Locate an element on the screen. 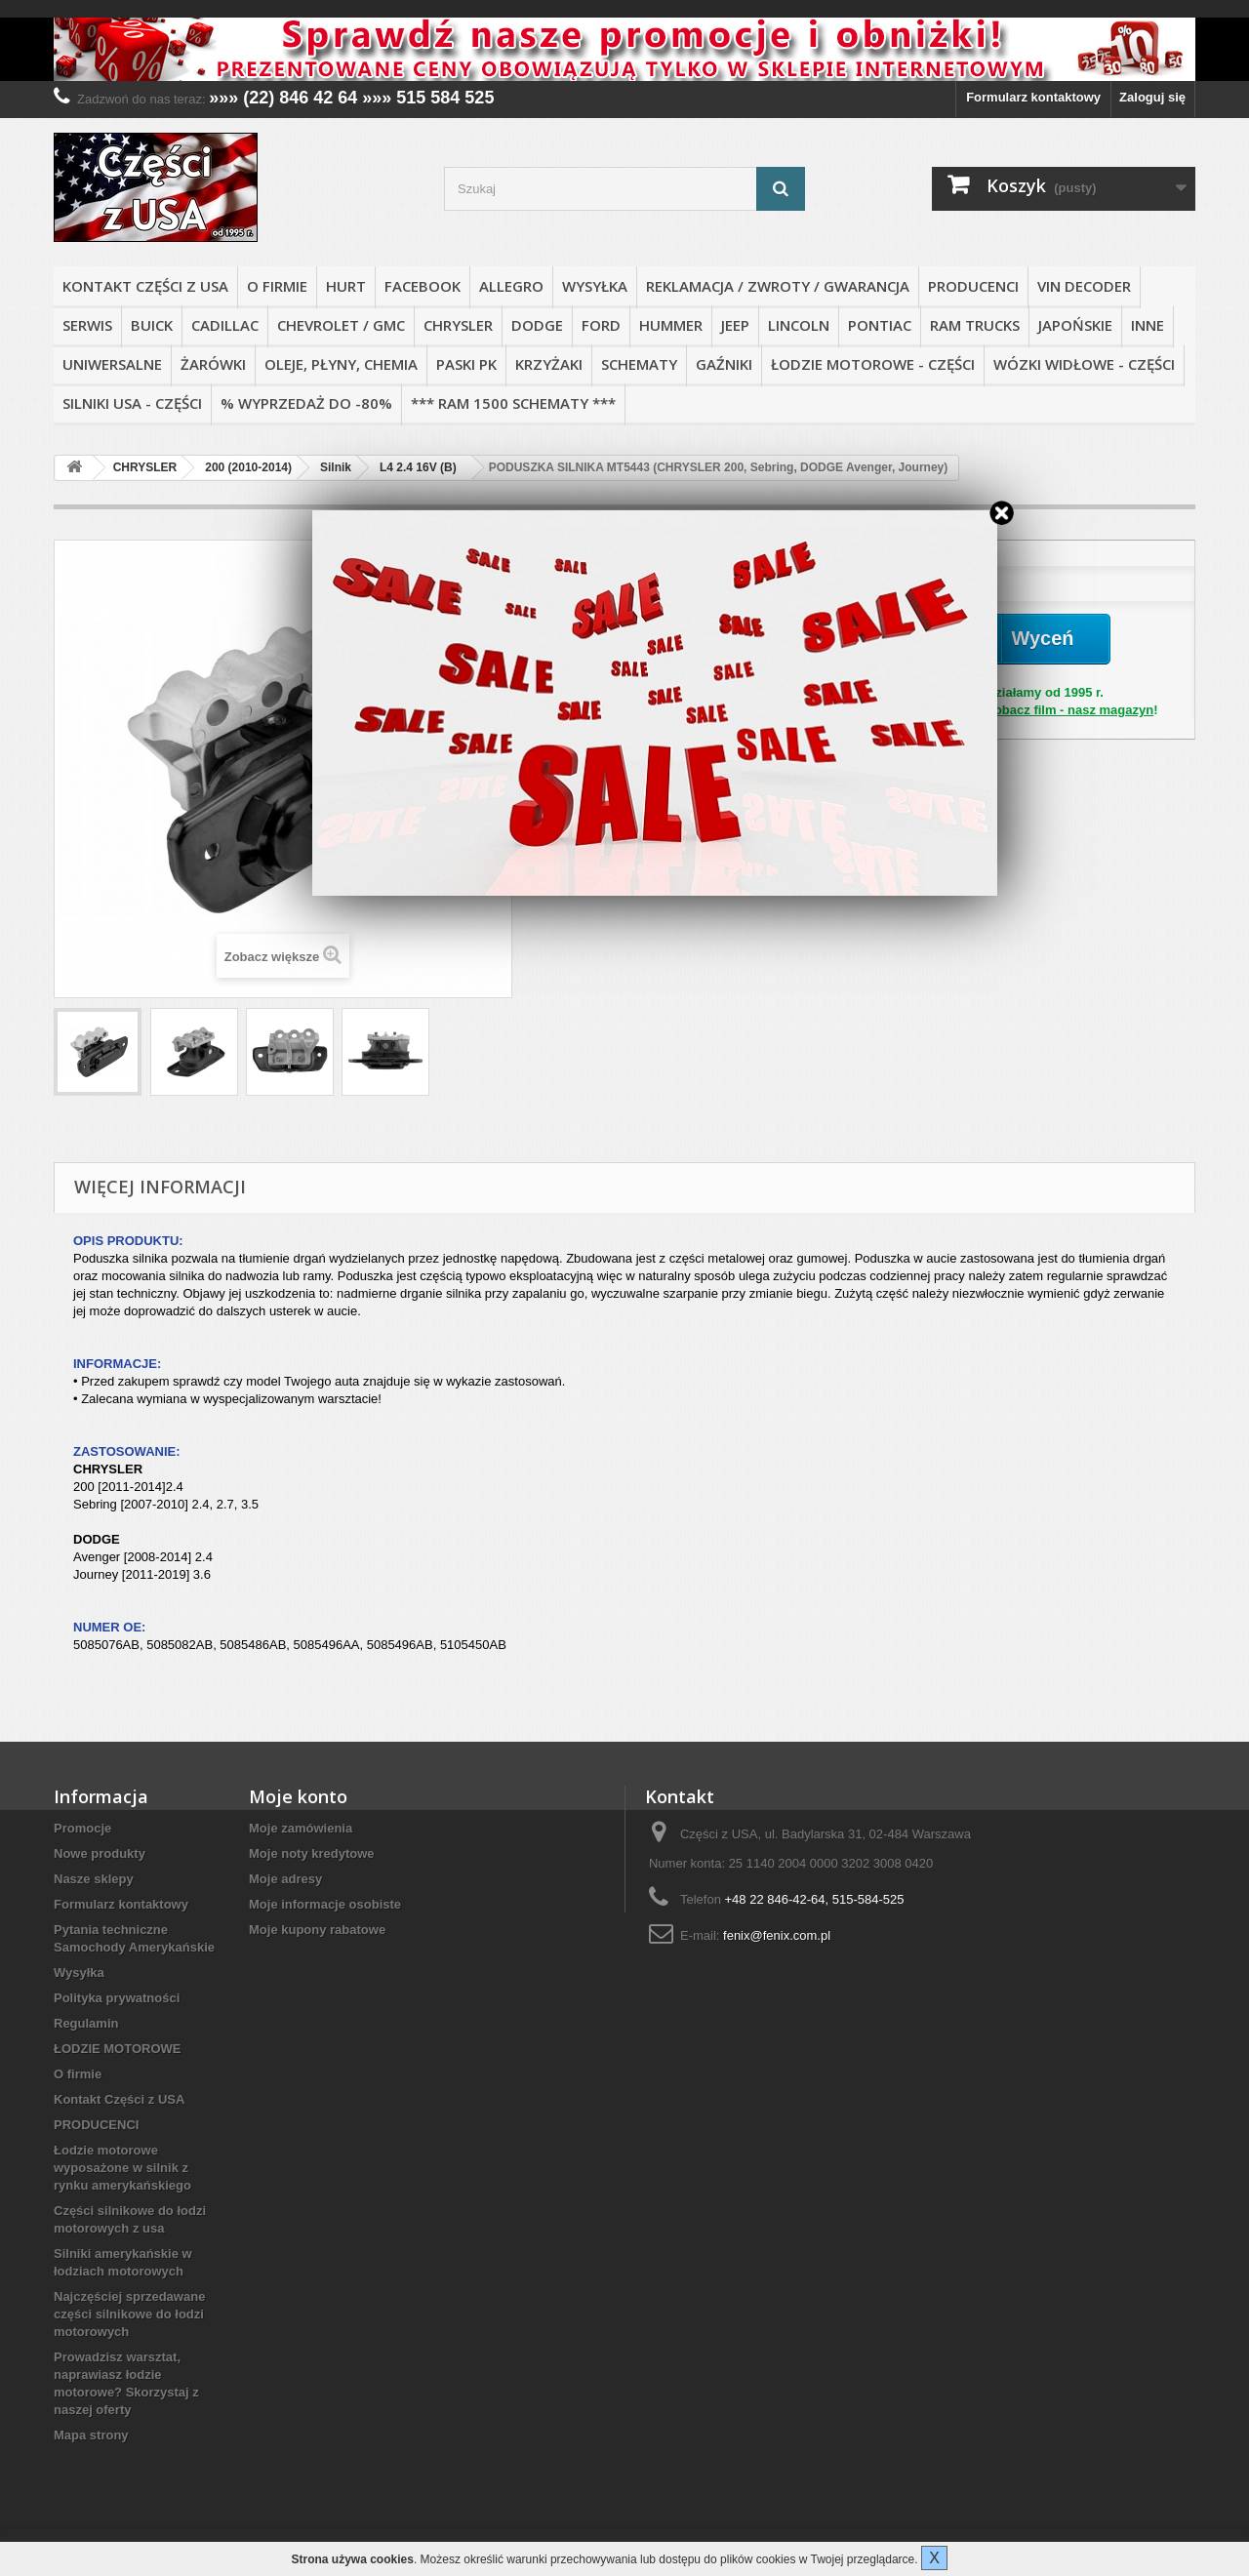  VIN DECODER is located at coordinates (1084, 286).